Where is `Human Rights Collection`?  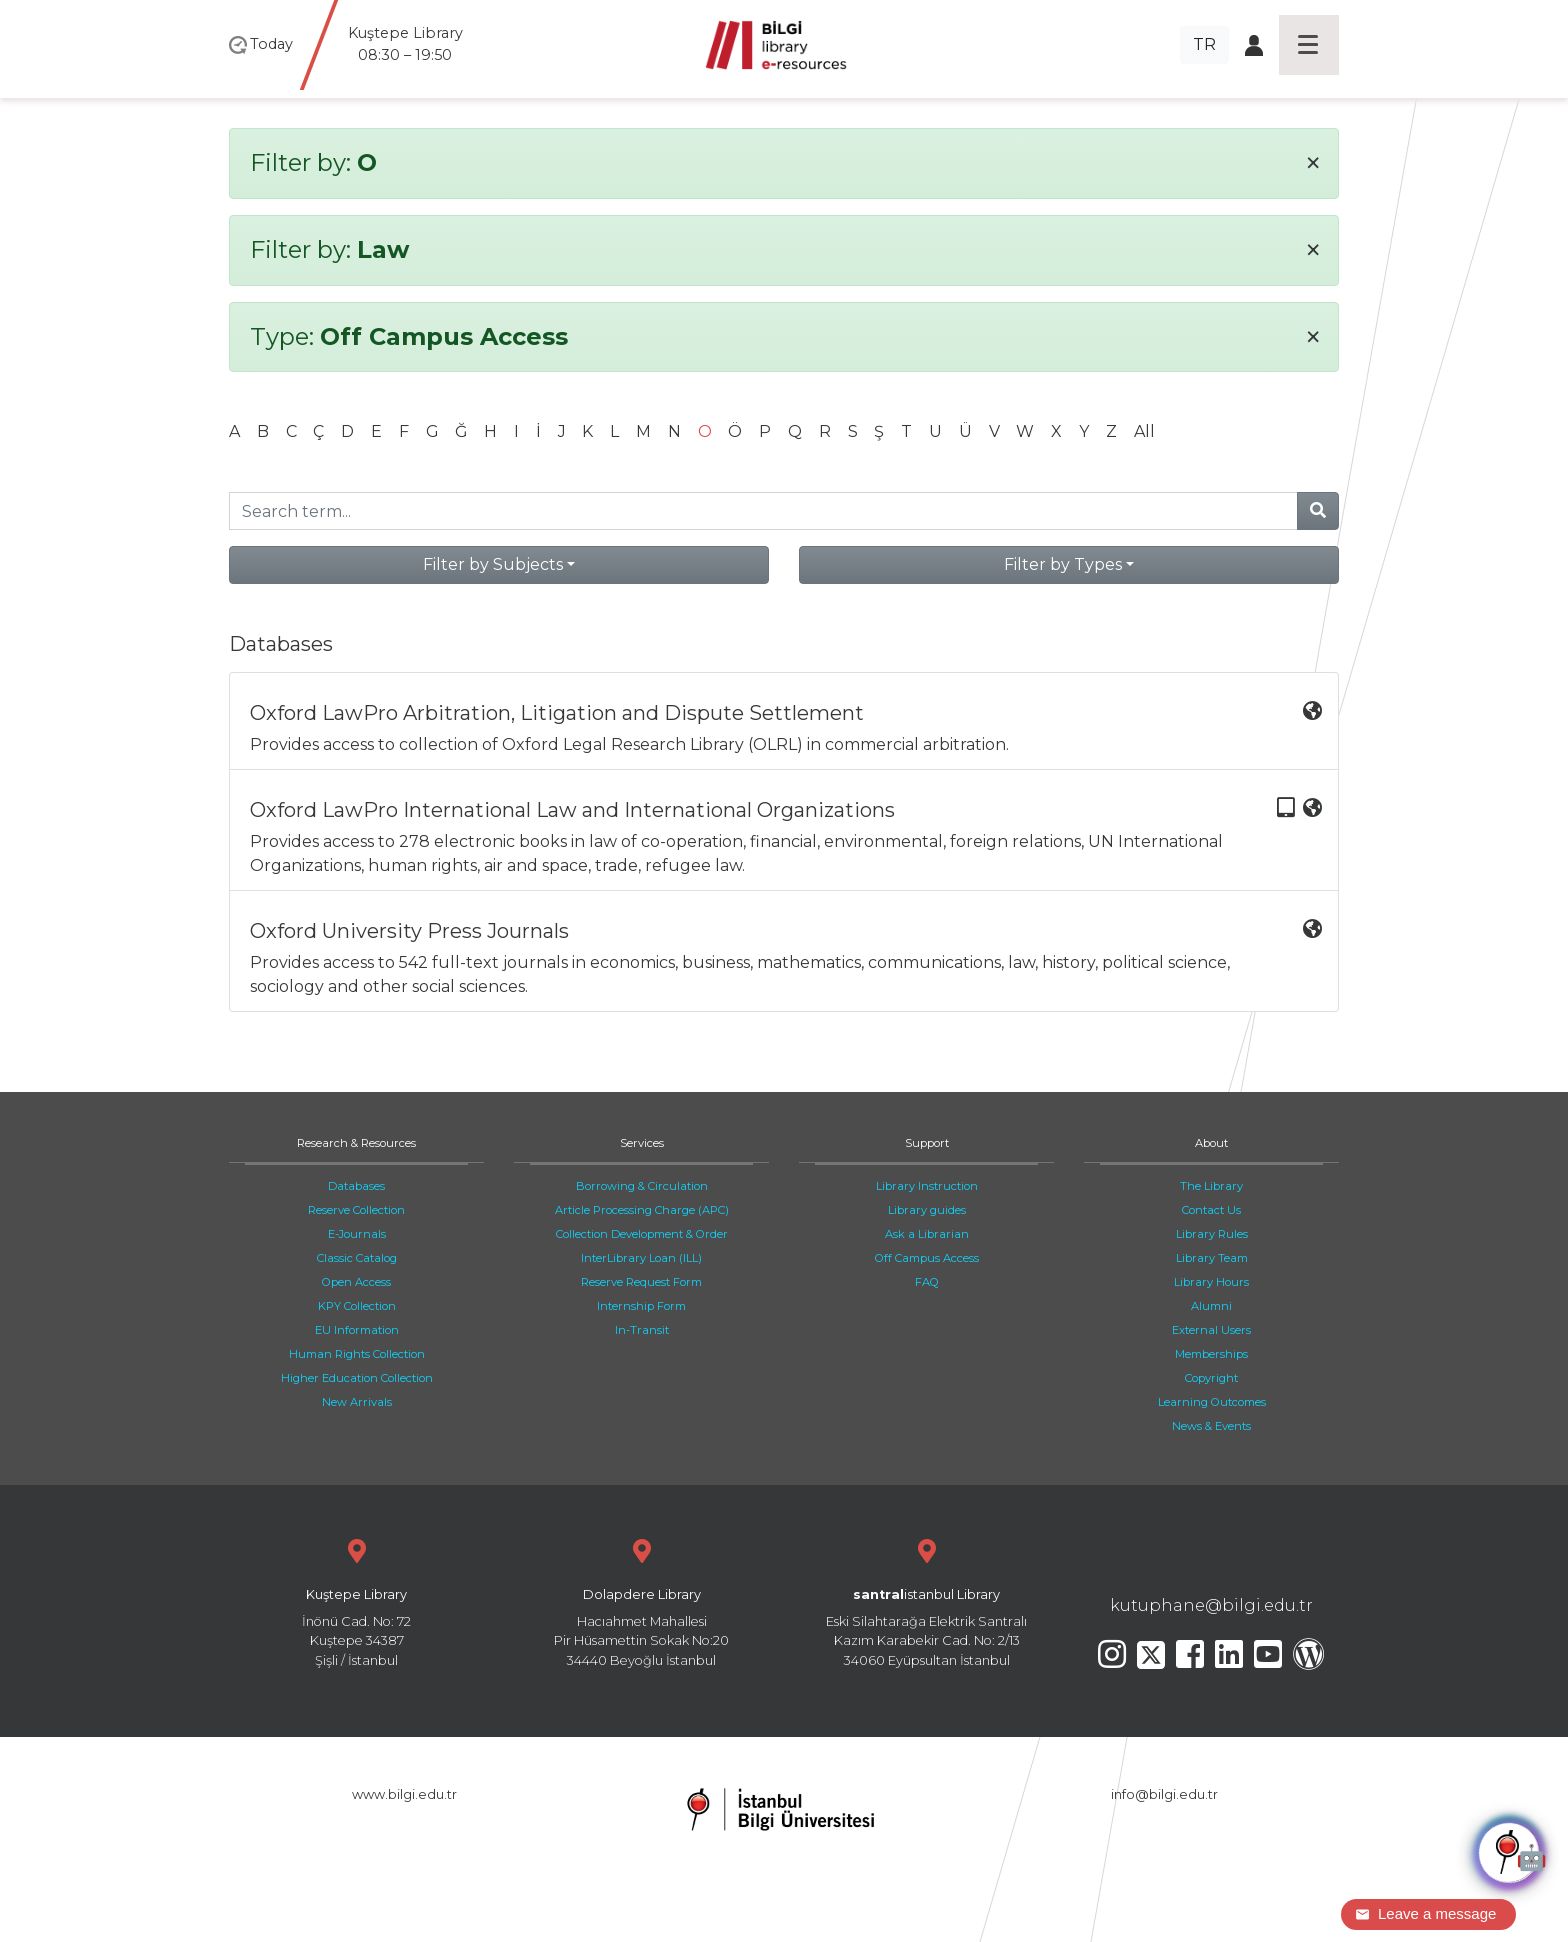
Human Rights Collection is located at coordinates (357, 1354).